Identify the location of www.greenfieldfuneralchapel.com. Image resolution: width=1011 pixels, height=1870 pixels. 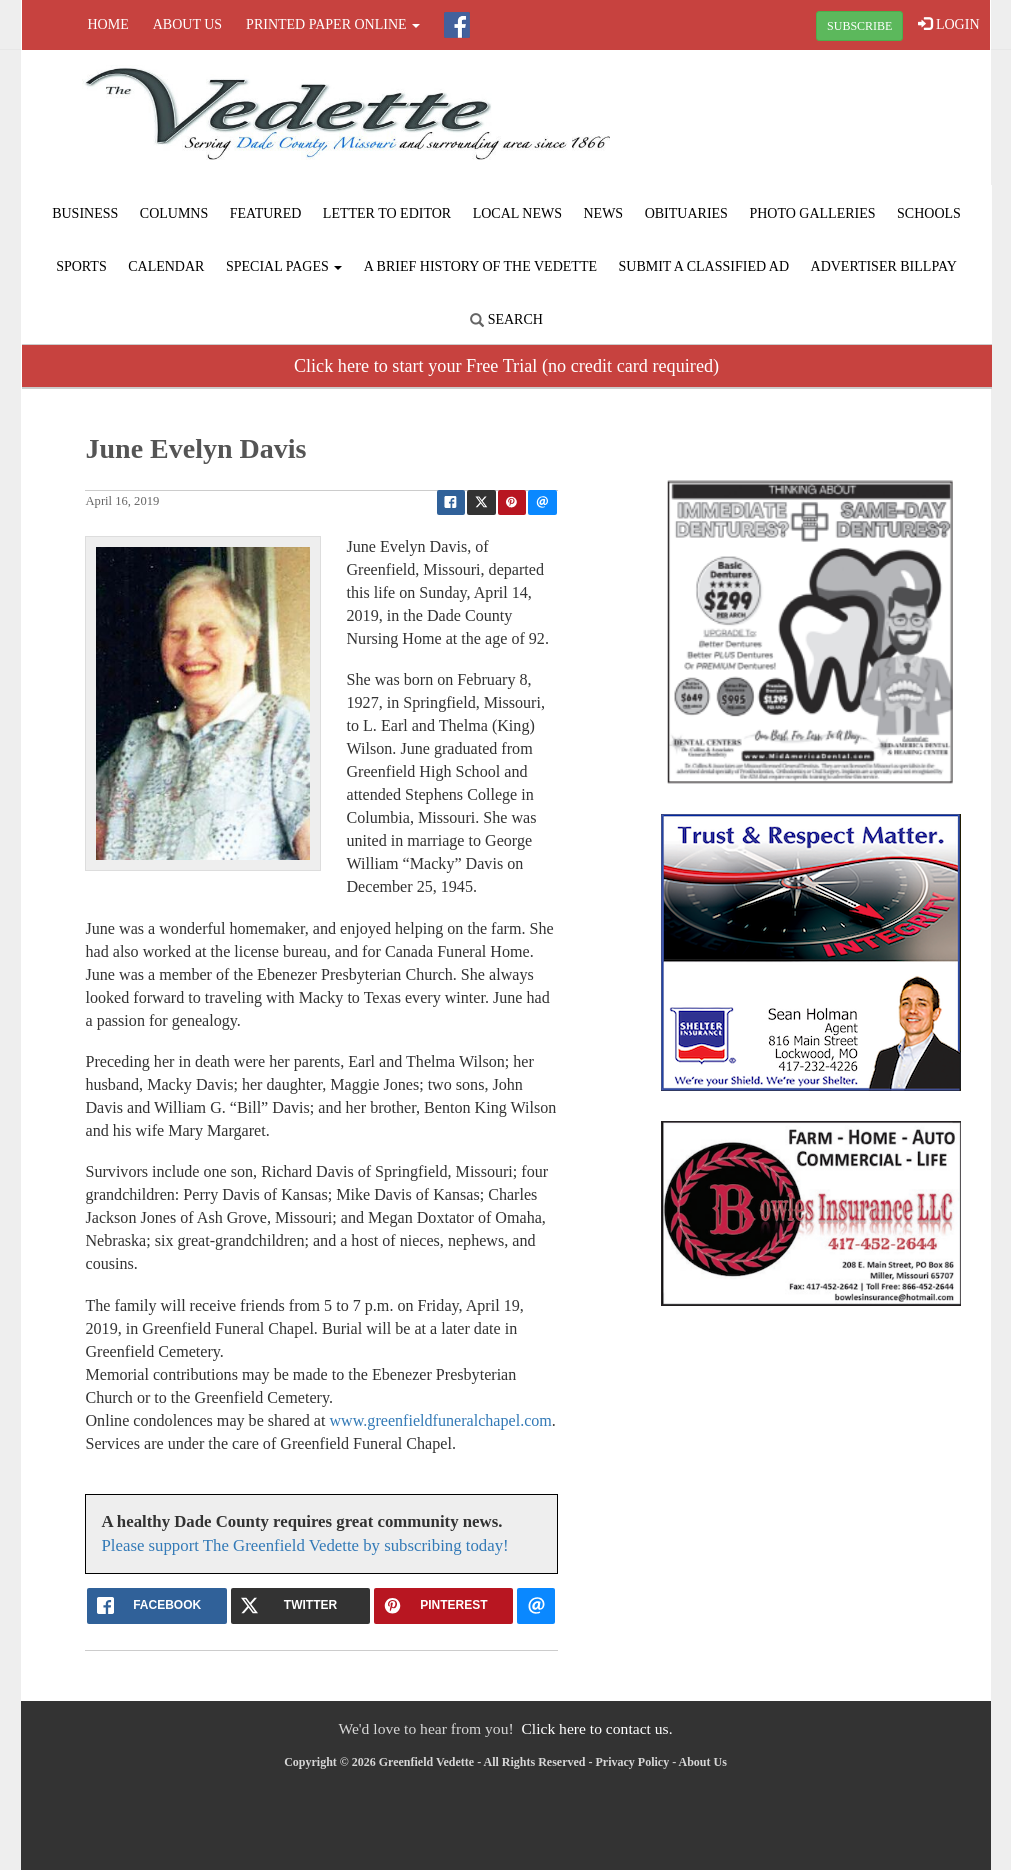
(440, 1420).